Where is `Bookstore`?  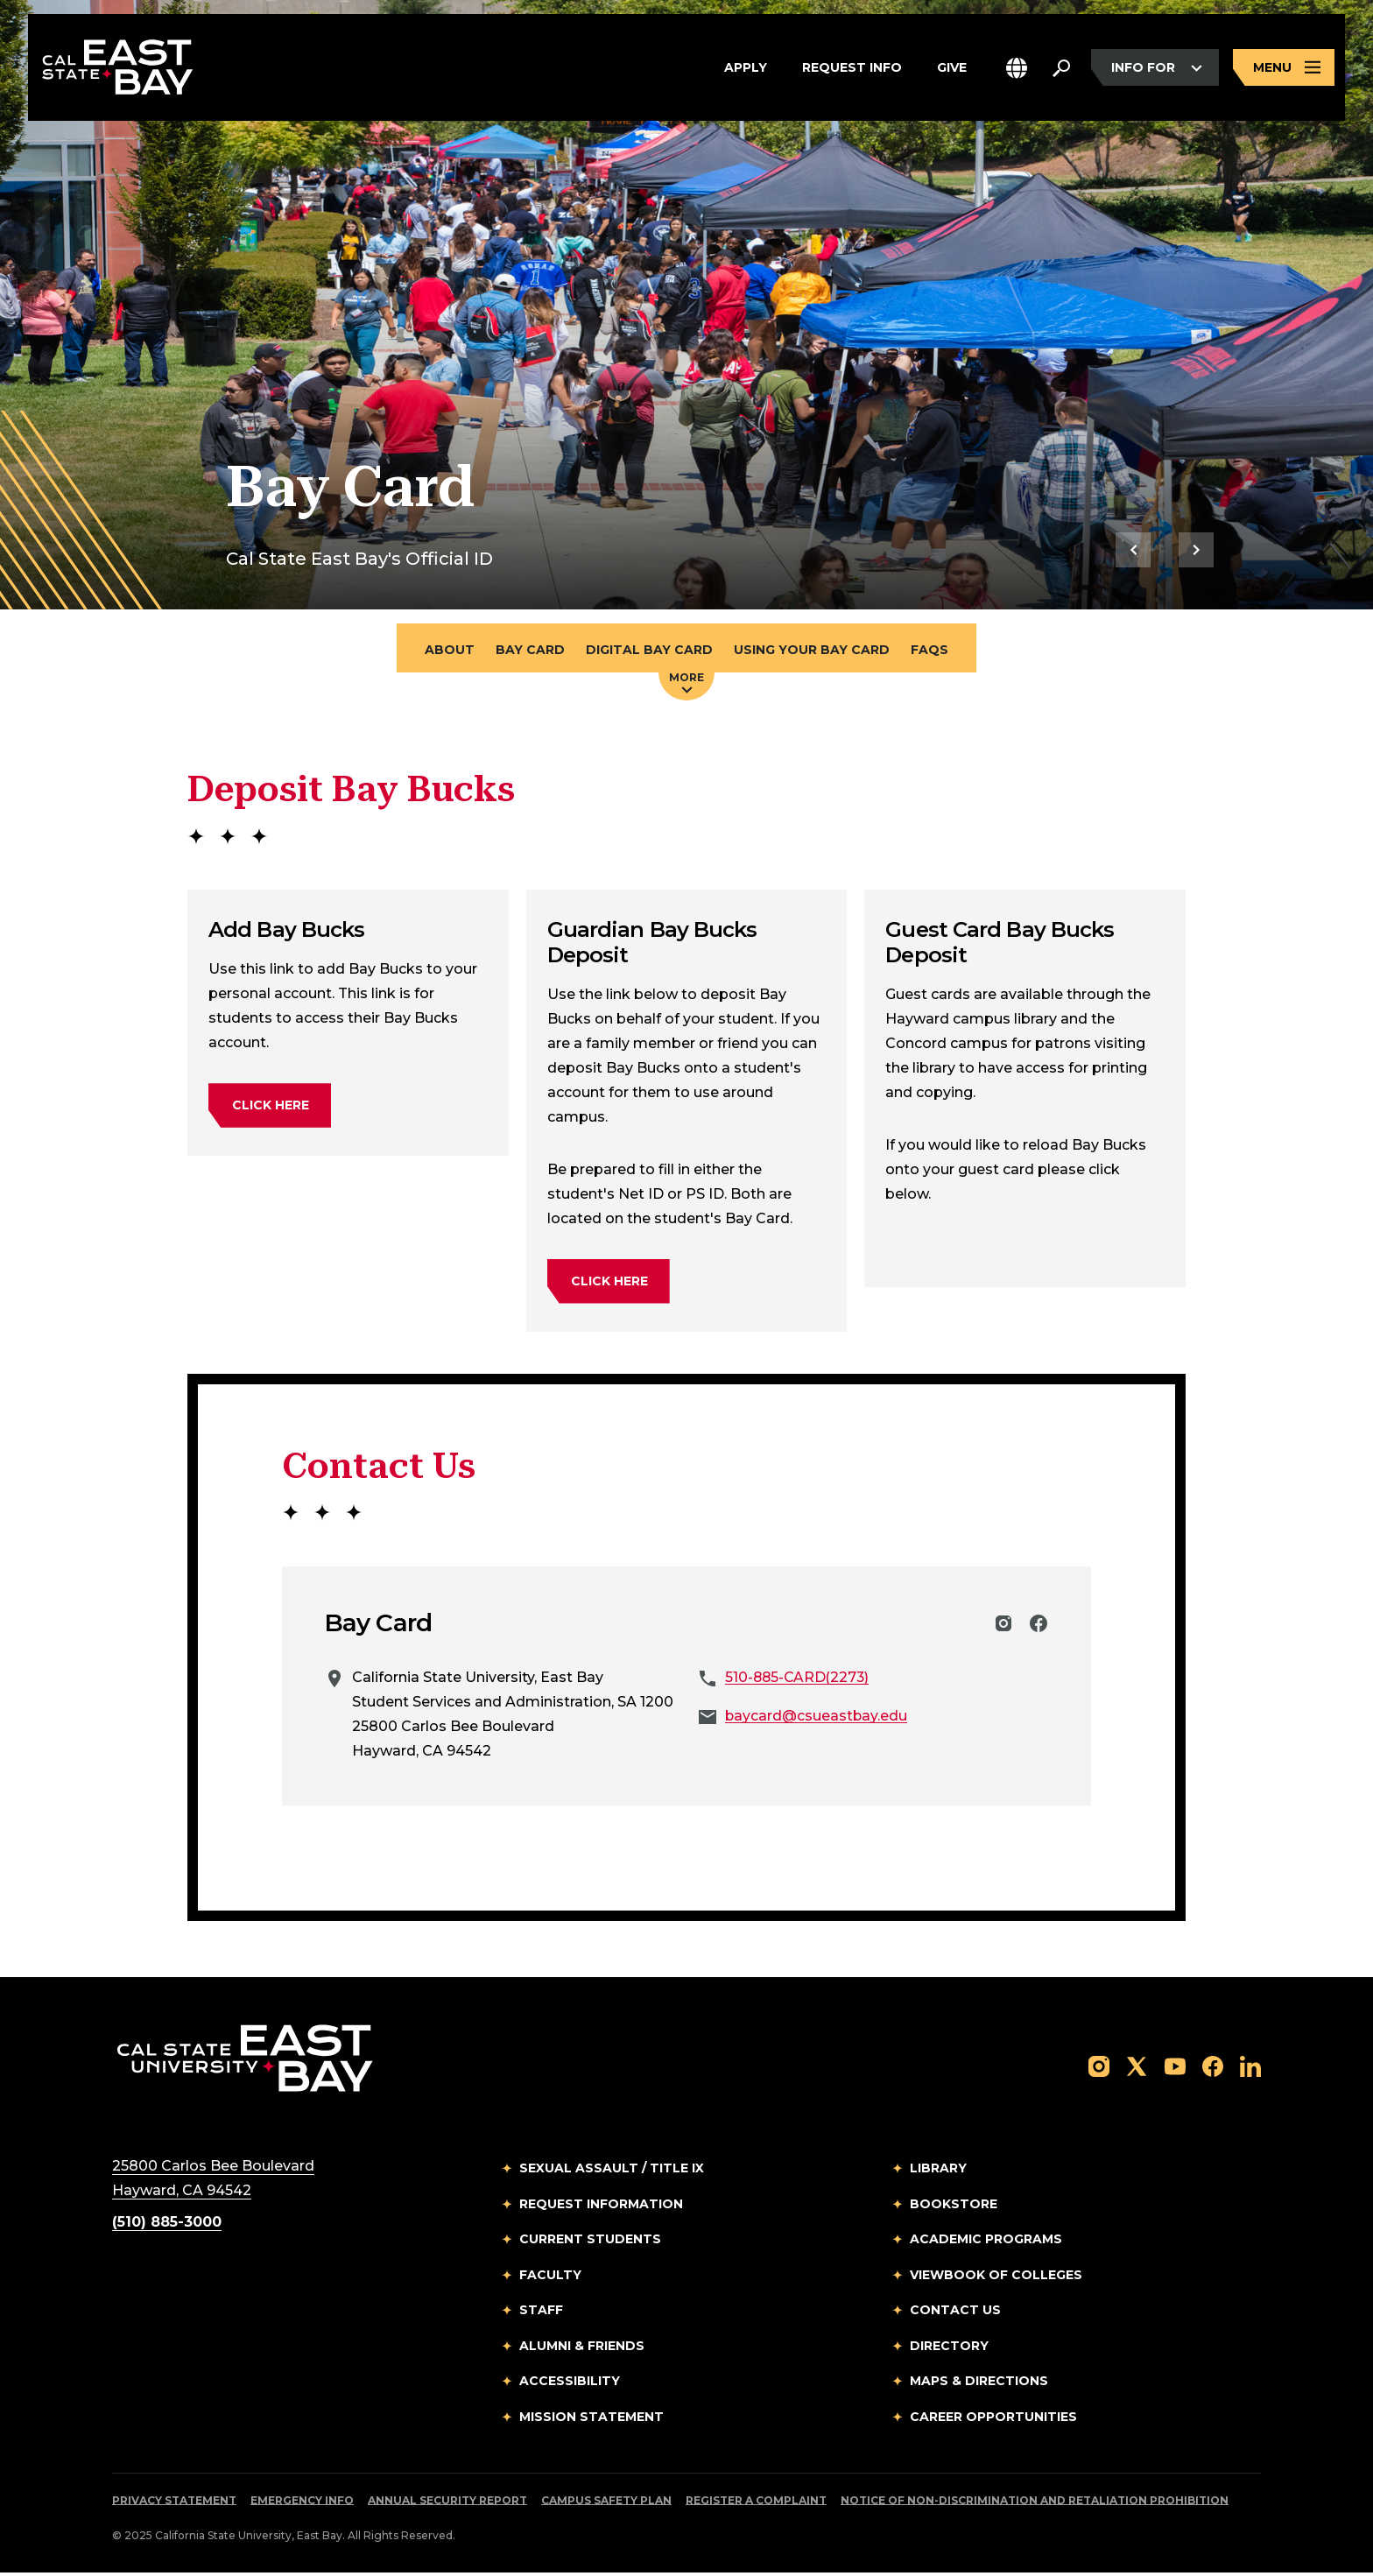
Bookstore is located at coordinates (953, 2206).